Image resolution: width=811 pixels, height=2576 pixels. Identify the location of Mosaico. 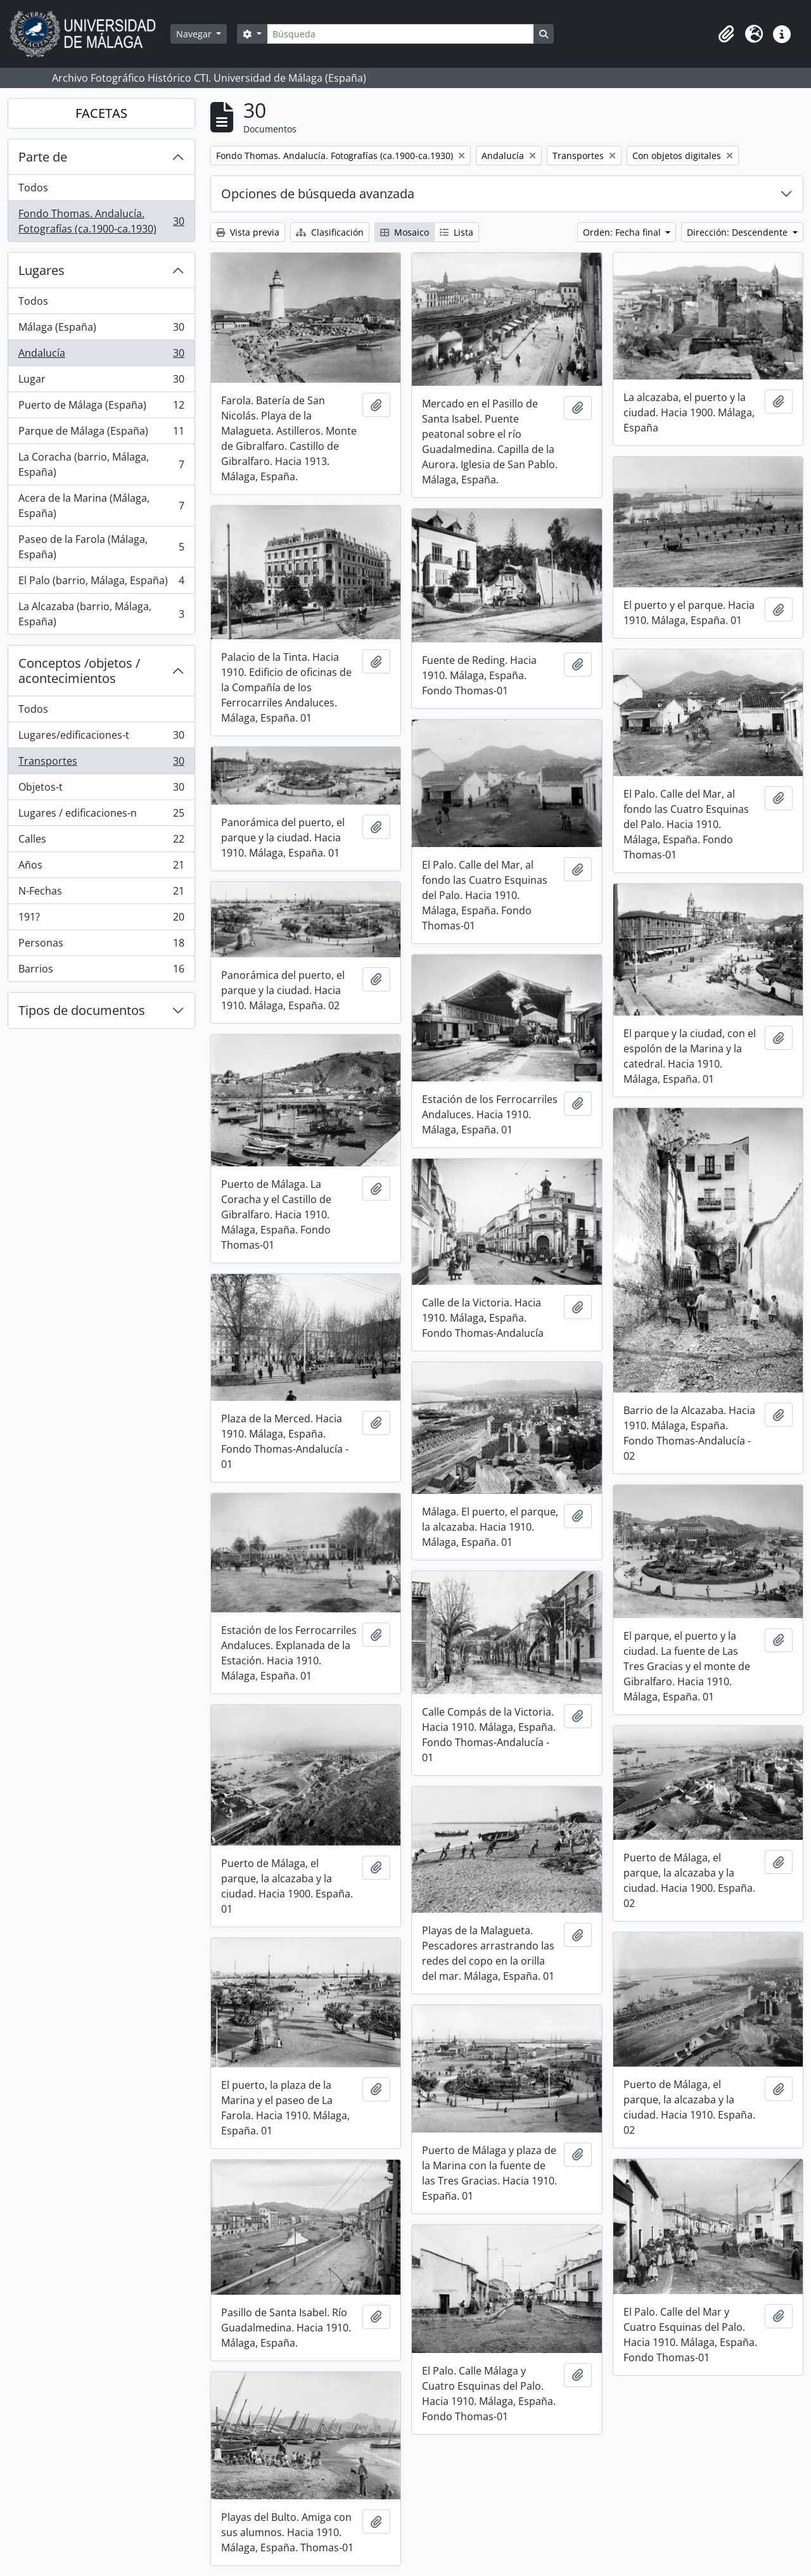
(404, 232).